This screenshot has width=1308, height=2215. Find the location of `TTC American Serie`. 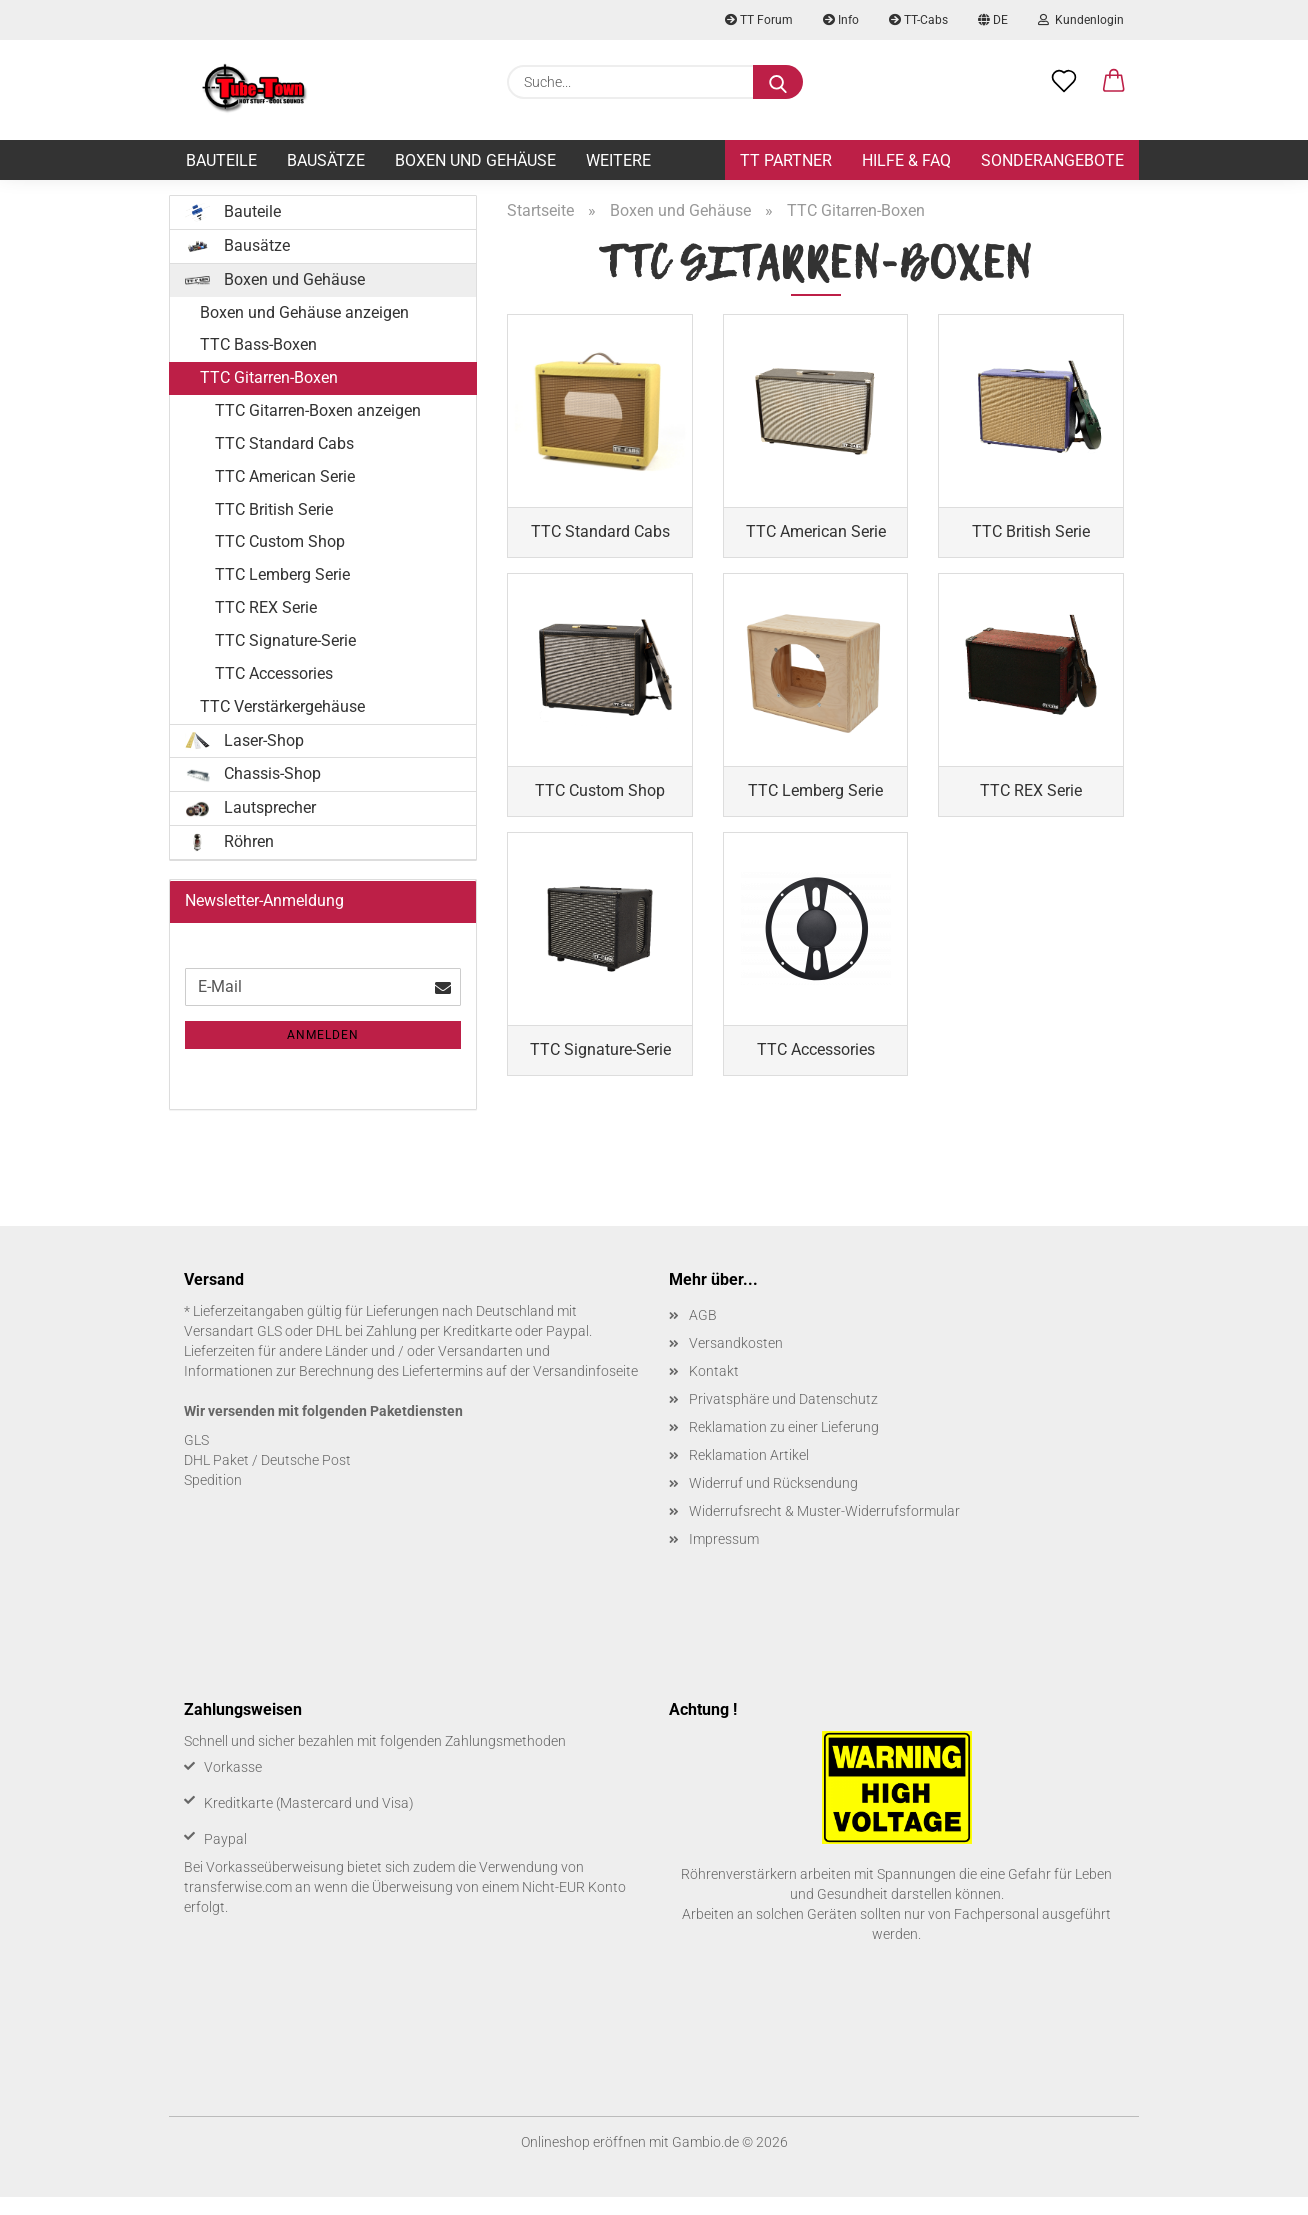

TTC American Serie is located at coordinates (285, 476).